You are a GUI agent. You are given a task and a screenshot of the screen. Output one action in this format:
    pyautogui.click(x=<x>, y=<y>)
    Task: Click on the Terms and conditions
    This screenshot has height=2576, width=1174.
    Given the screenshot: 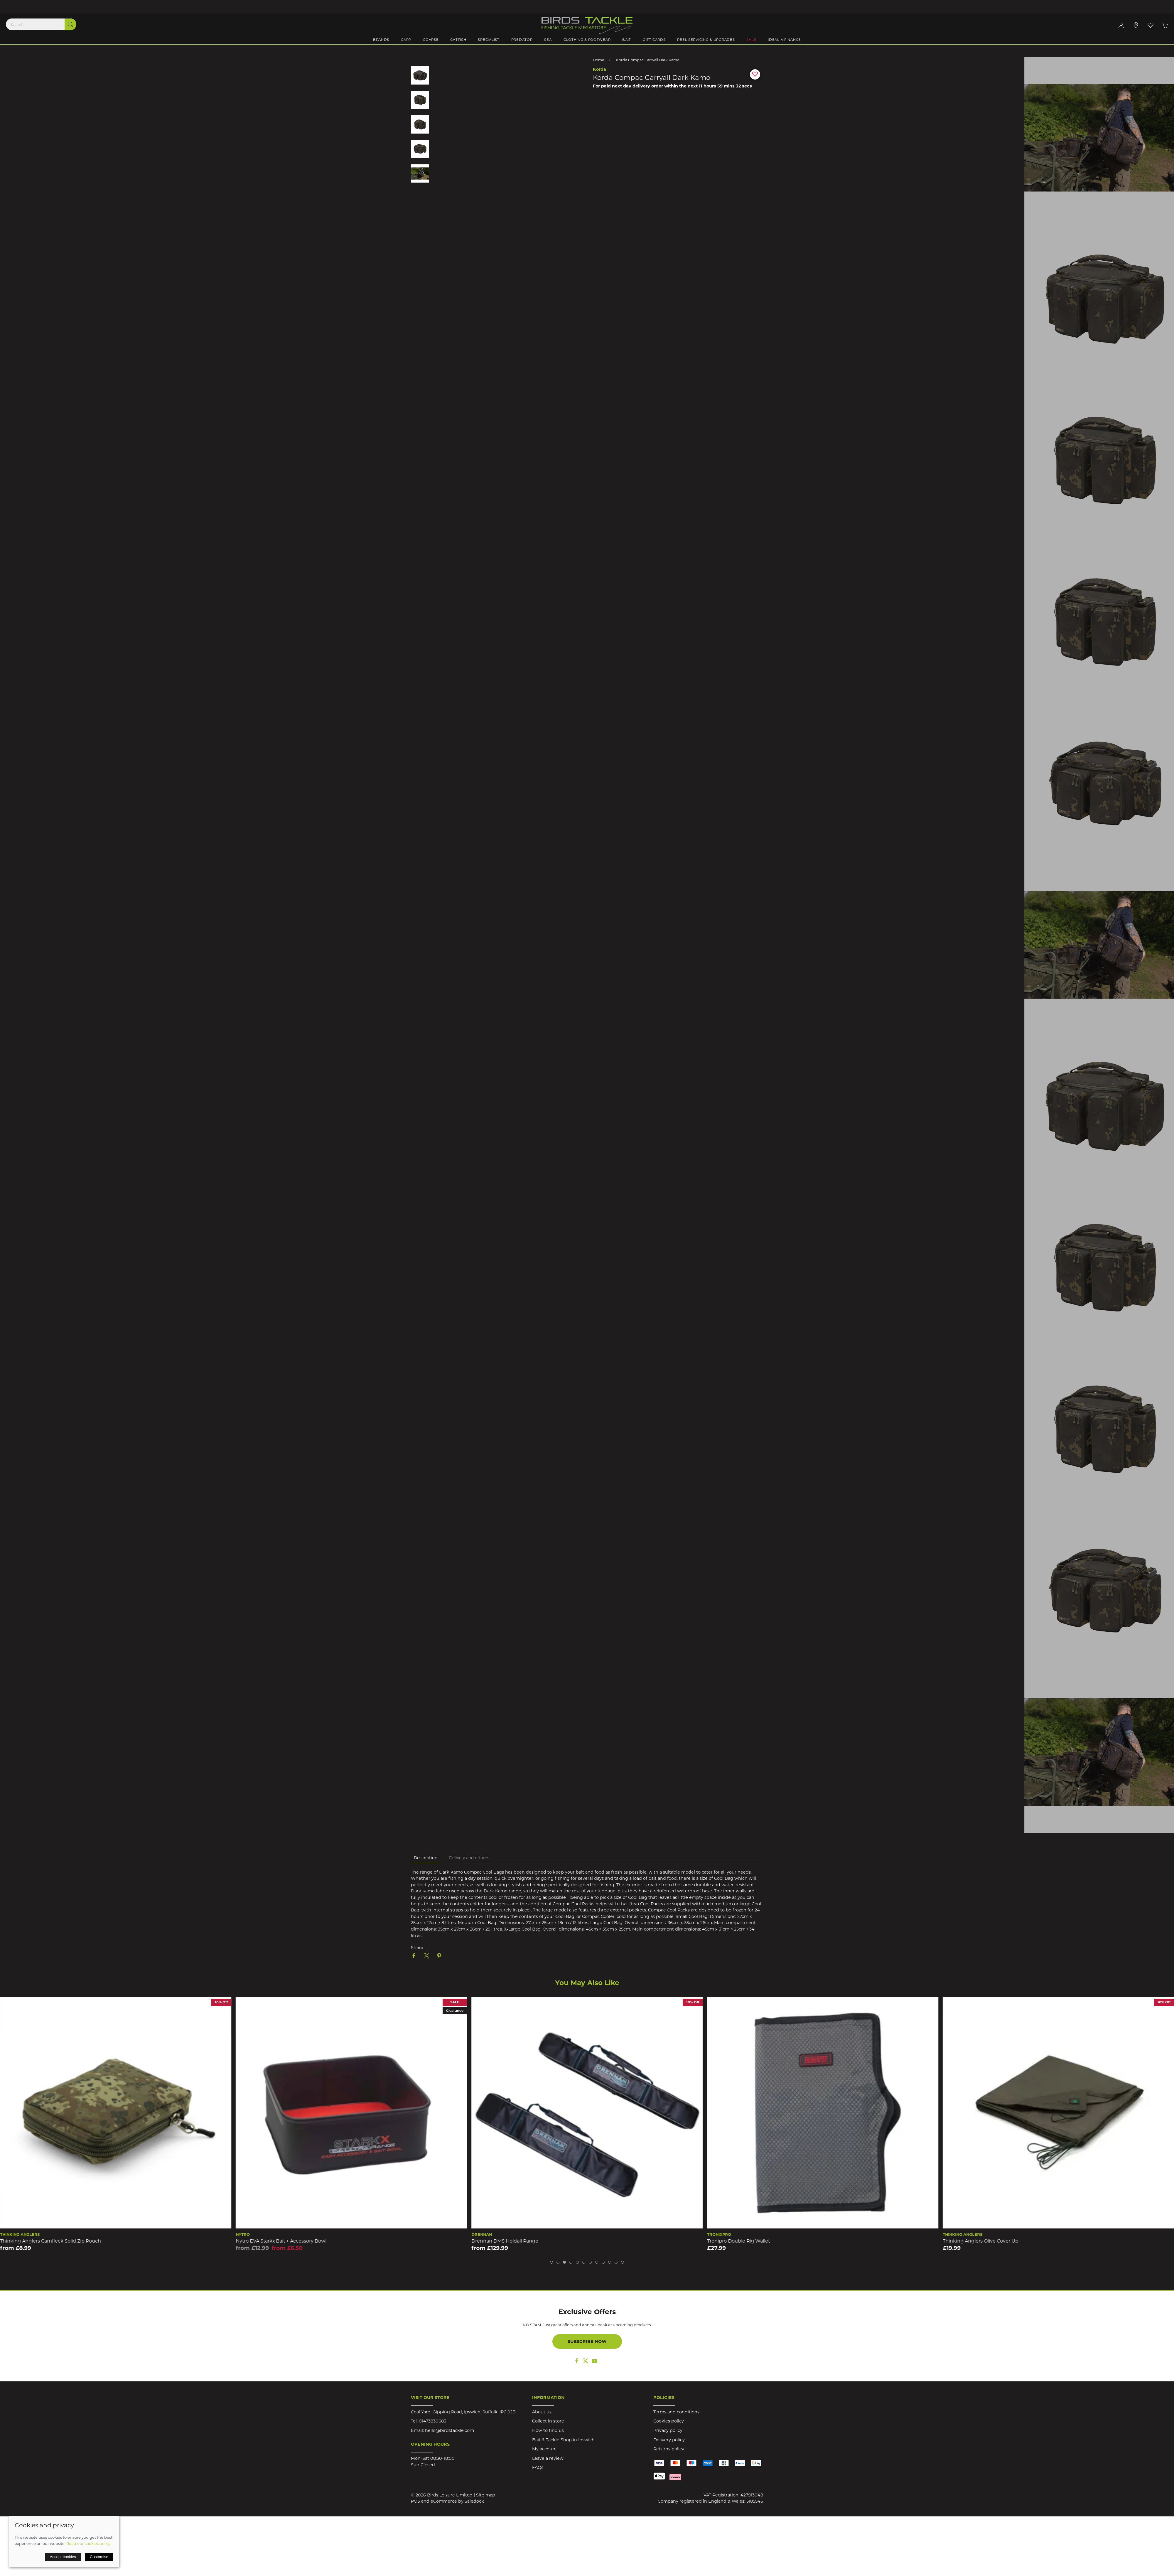 What is the action you would take?
    pyautogui.click(x=676, y=2412)
    